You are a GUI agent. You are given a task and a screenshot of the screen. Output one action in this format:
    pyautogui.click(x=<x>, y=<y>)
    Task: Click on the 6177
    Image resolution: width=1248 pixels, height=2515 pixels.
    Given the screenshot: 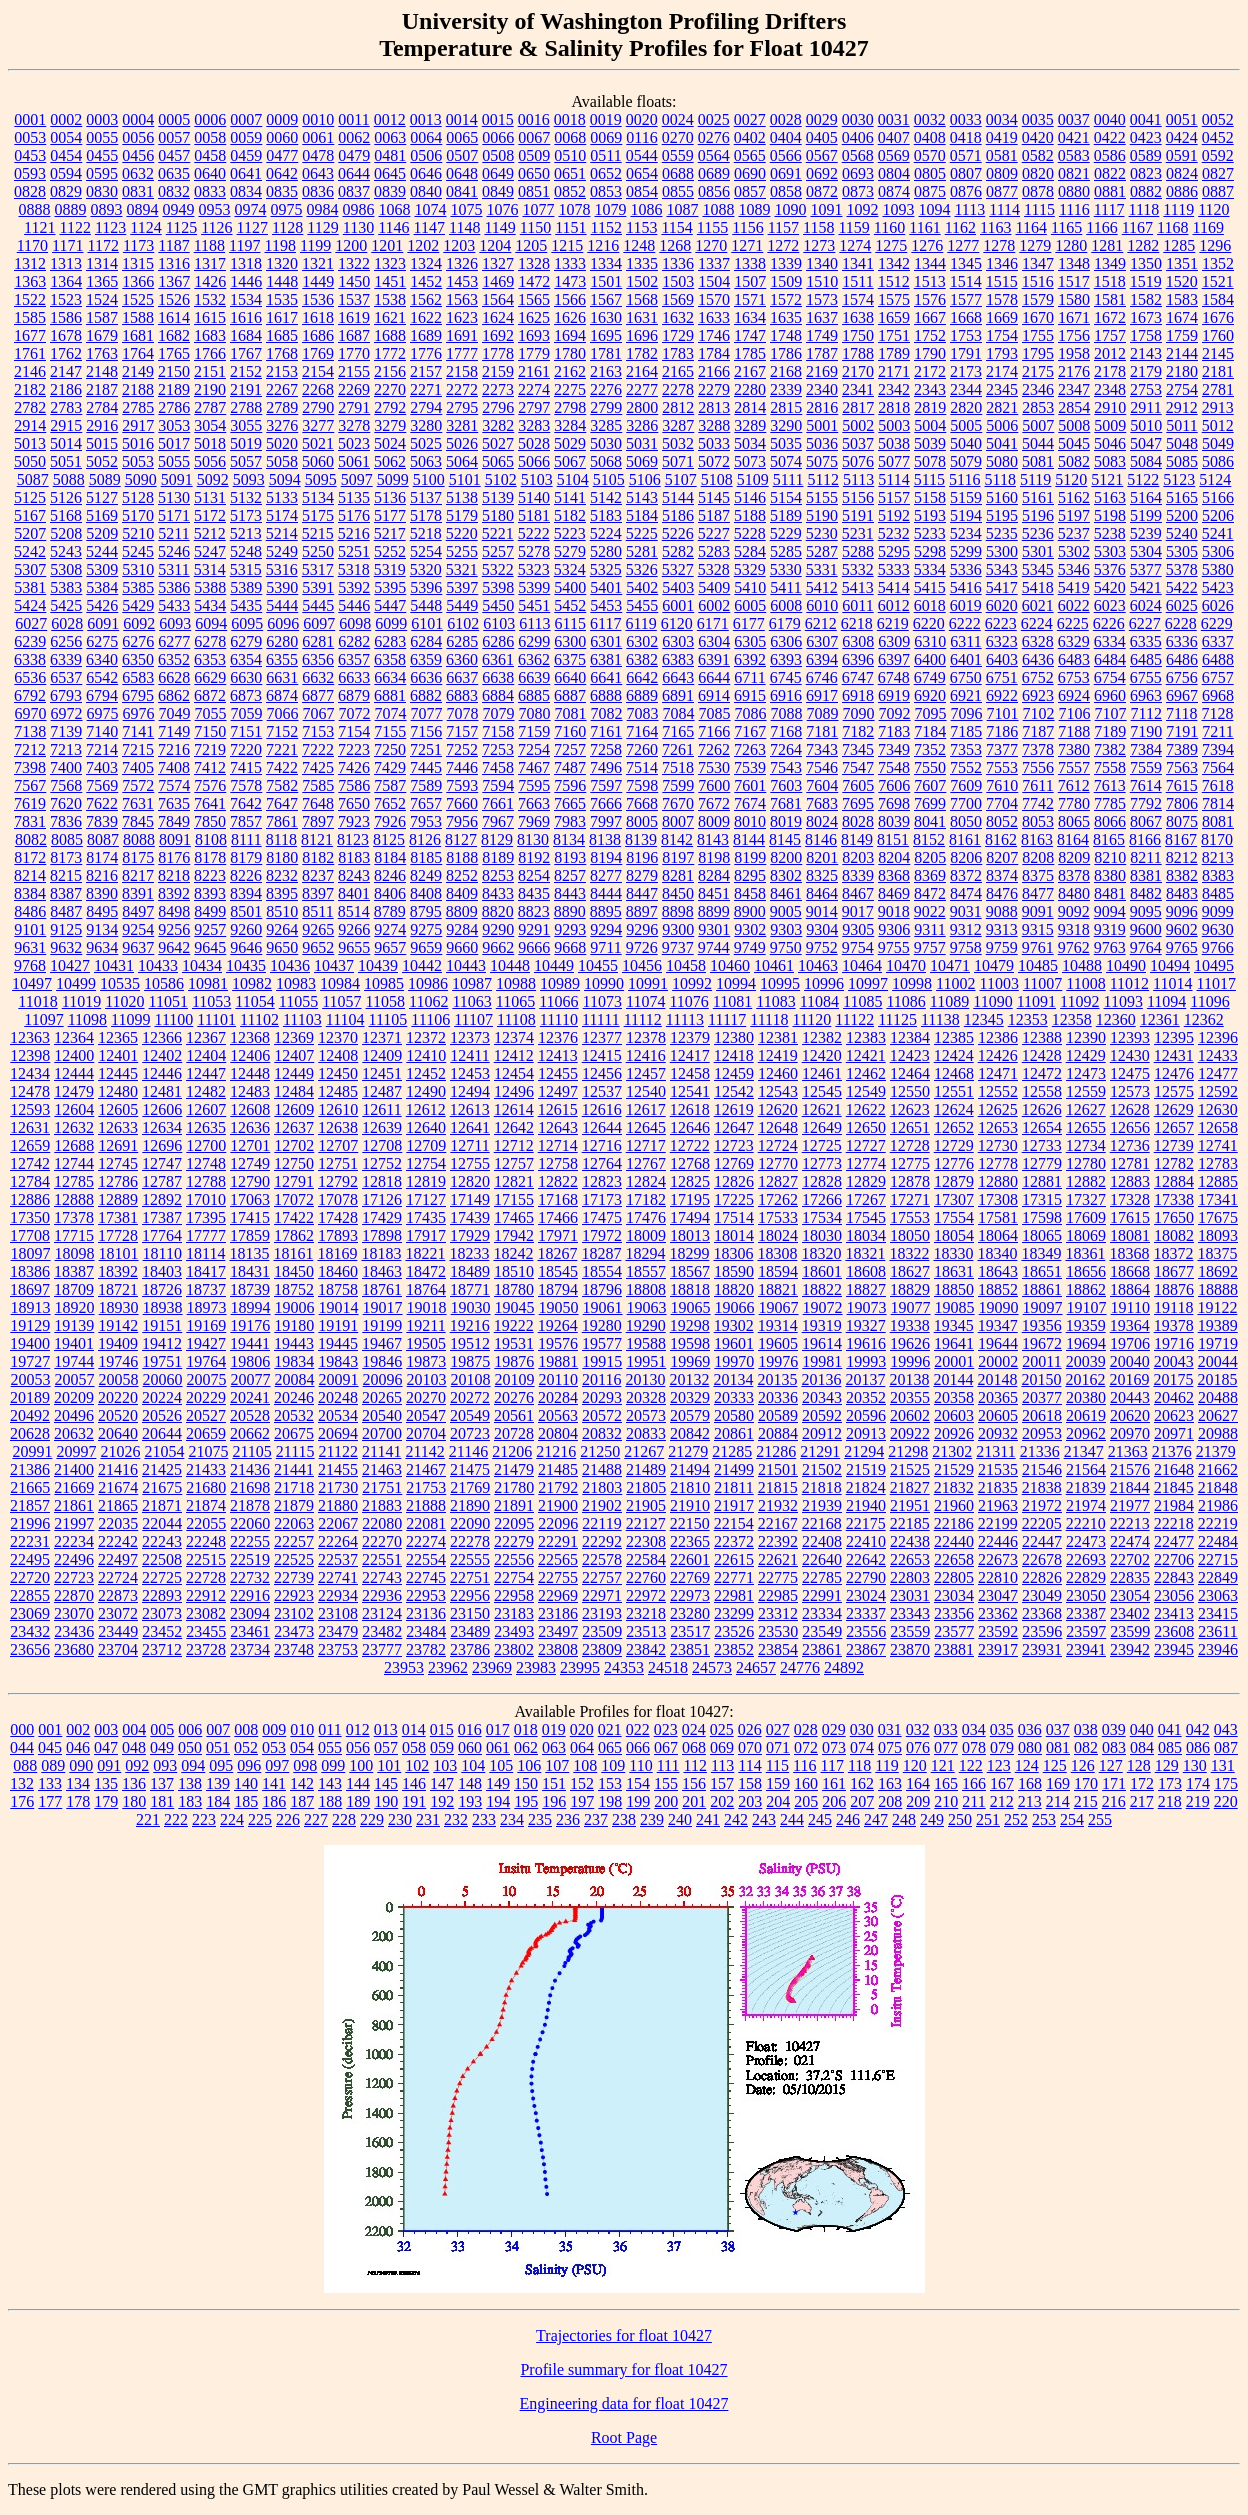 What is the action you would take?
    pyautogui.click(x=749, y=623)
    